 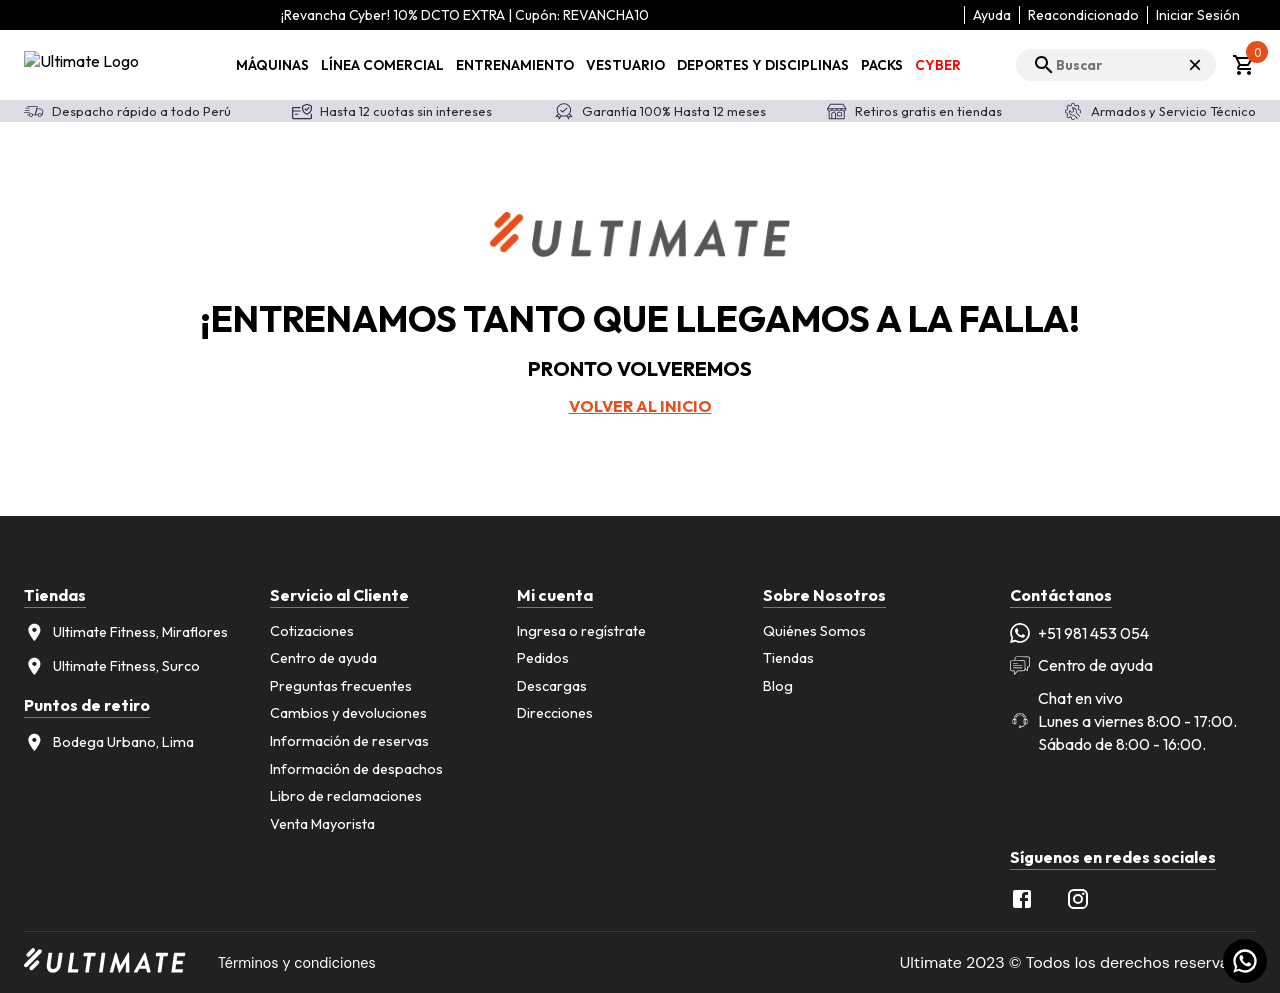 What do you see at coordinates (1116, 65) in the screenshot?
I see `[search]` at bounding box center [1116, 65].